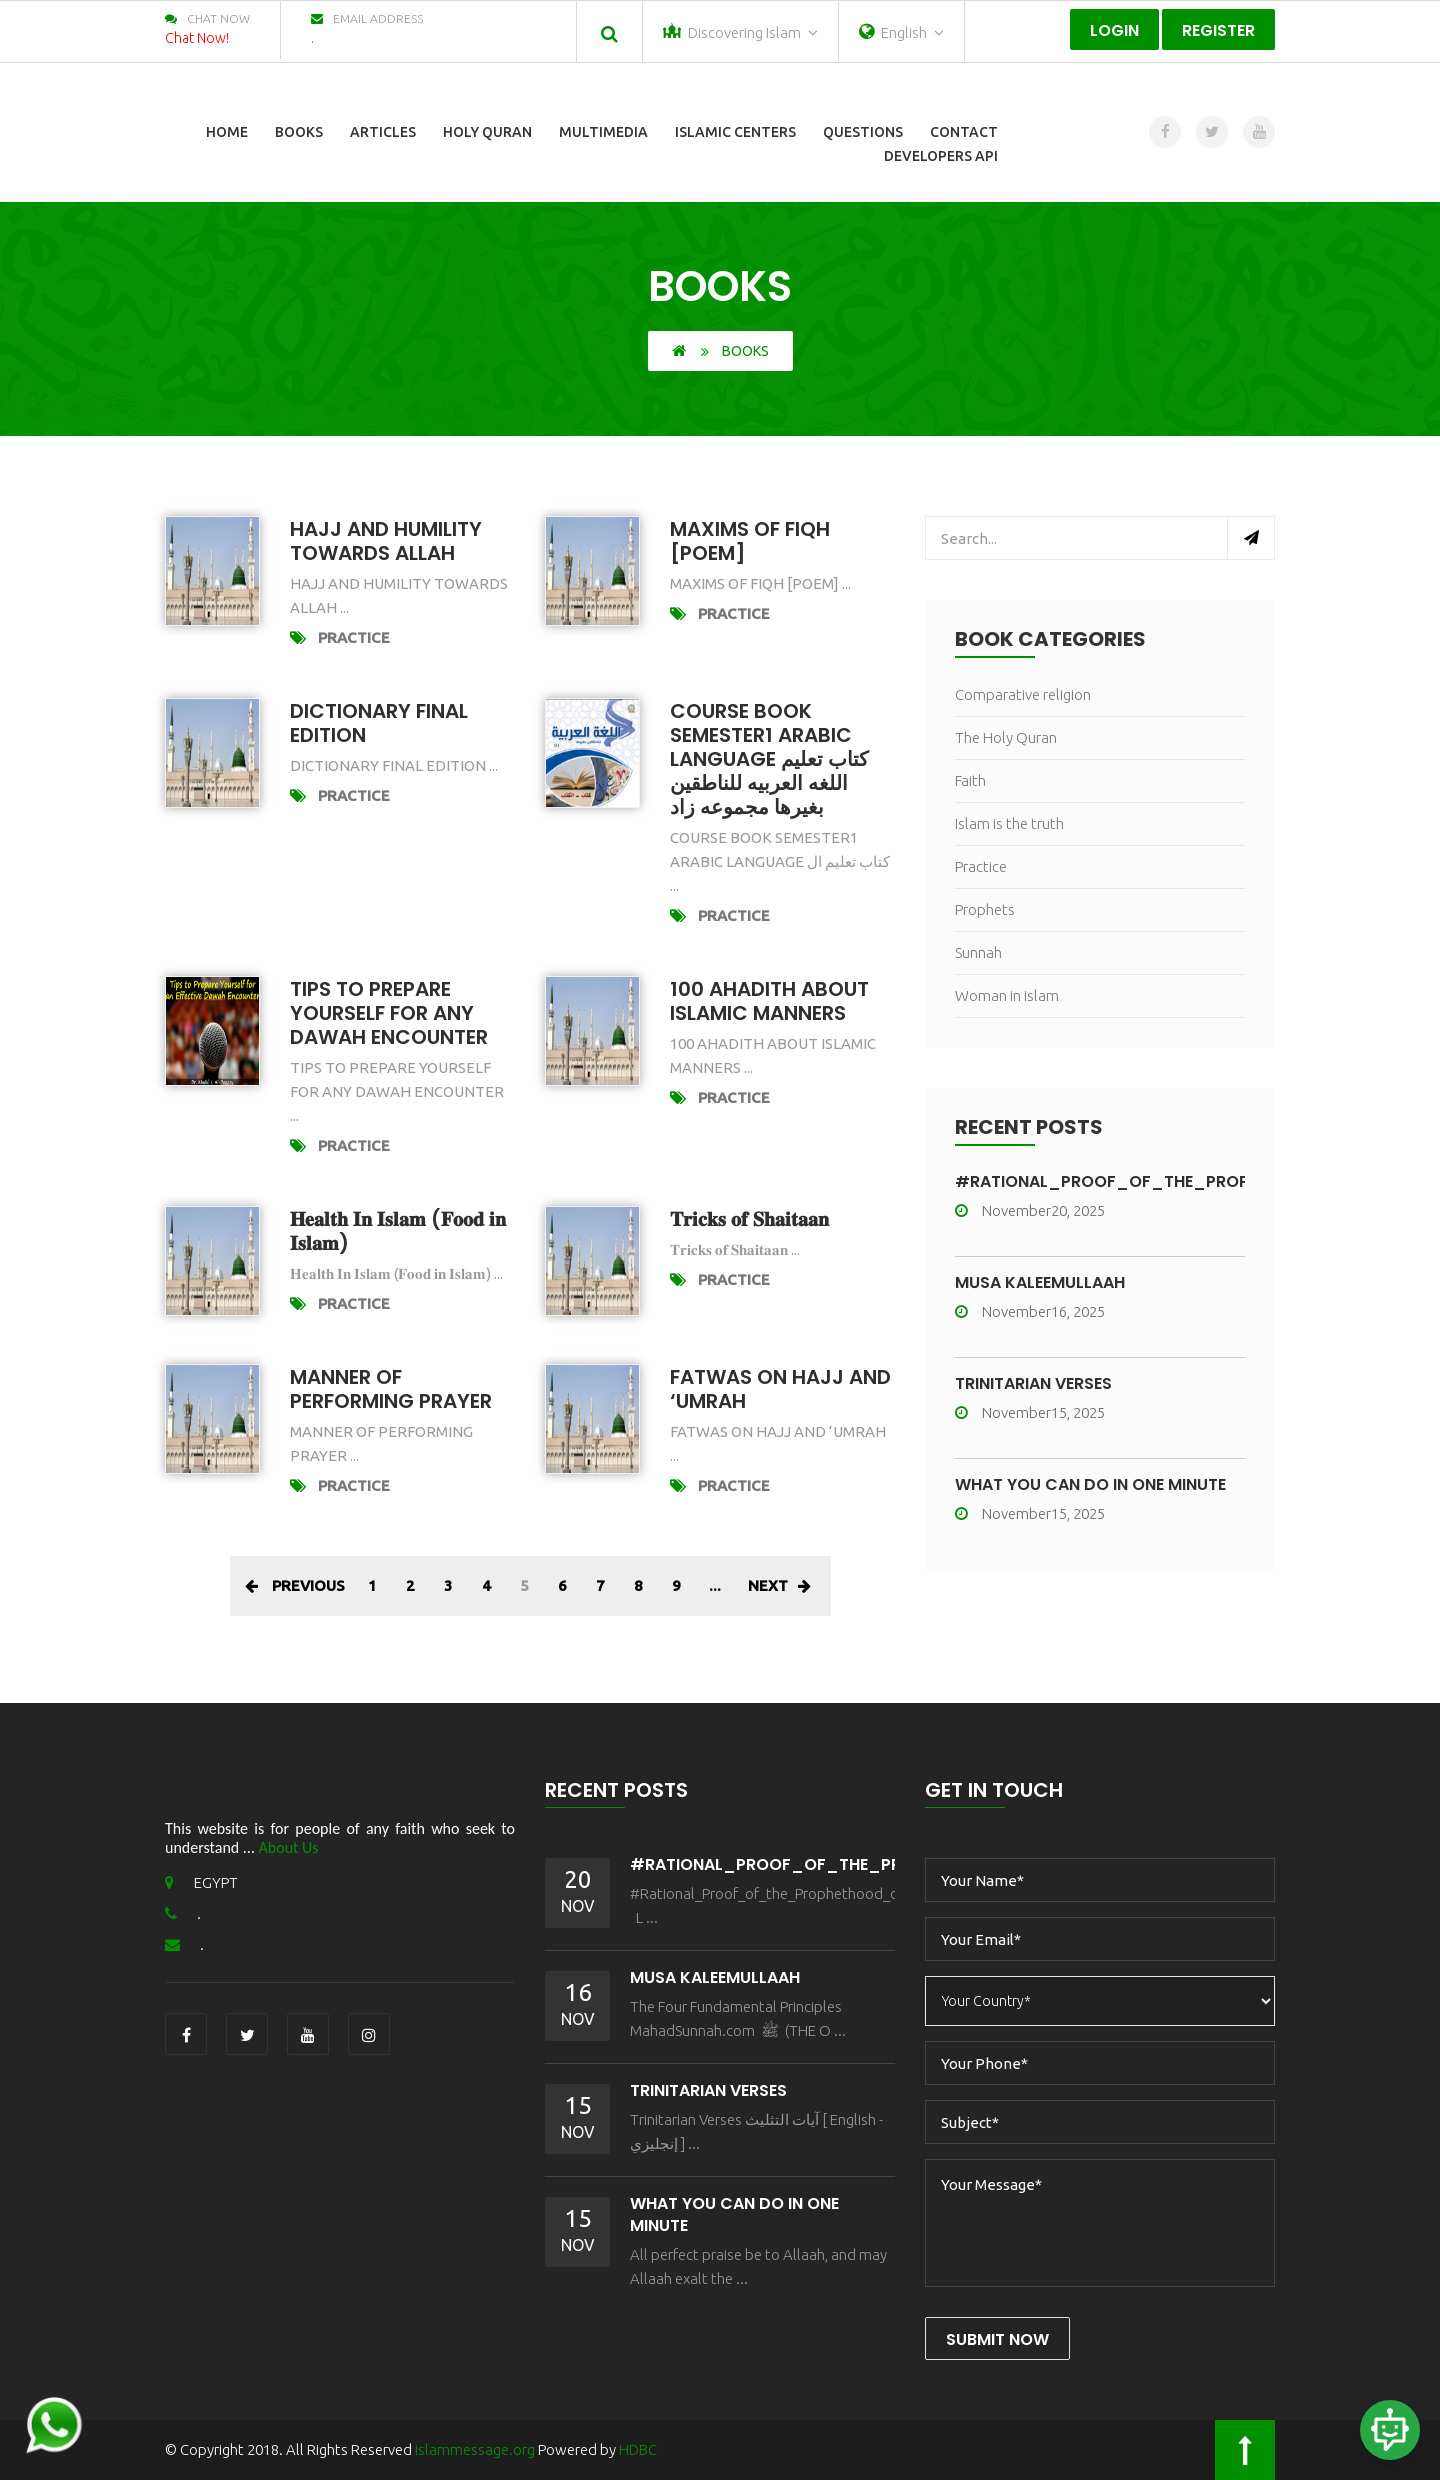 The width and height of the screenshot is (1440, 2480). What do you see at coordinates (475, 2449) in the screenshot?
I see `islammessage.org` at bounding box center [475, 2449].